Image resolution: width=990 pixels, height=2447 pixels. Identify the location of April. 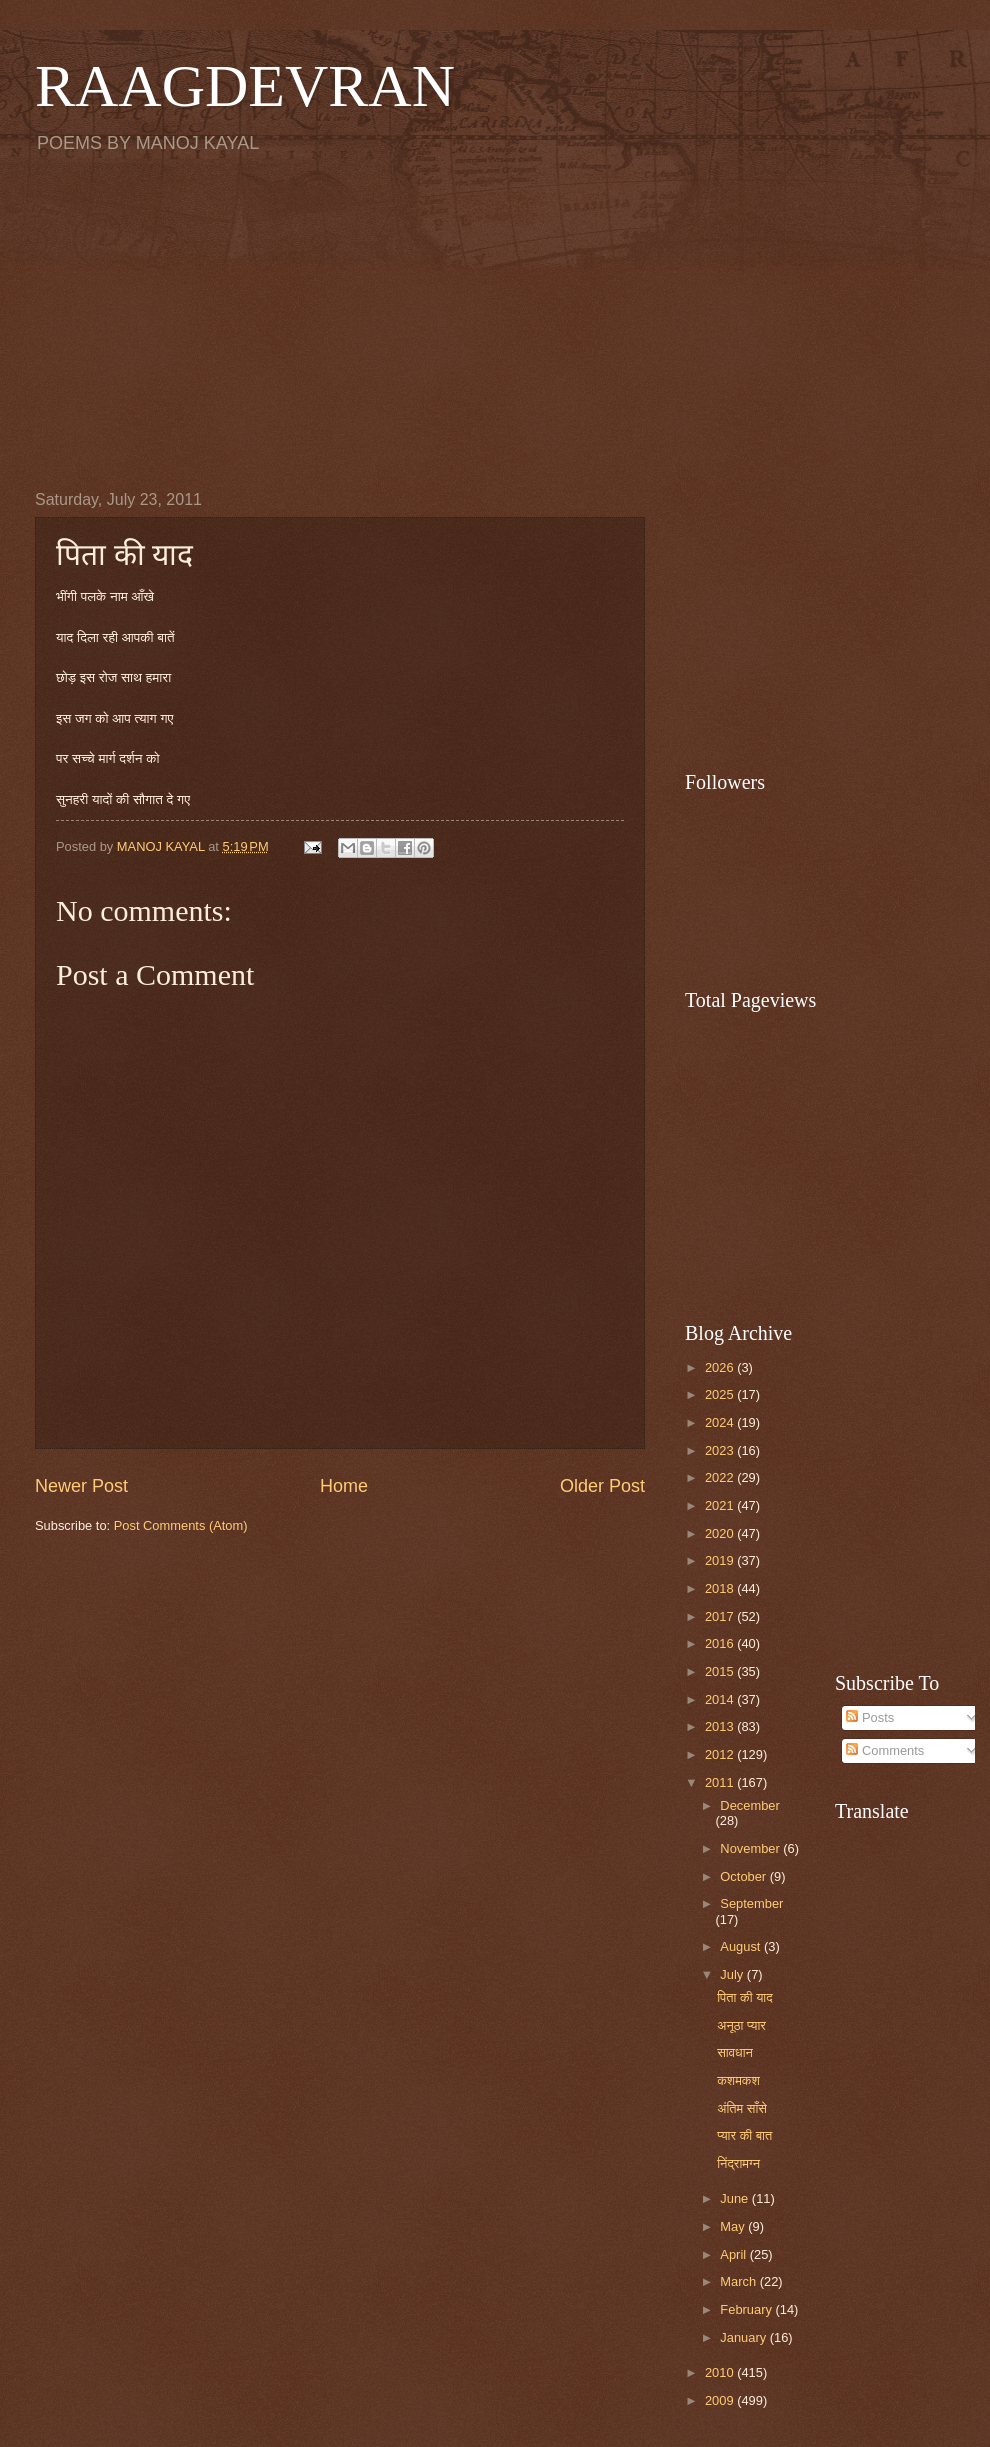
(734, 2254).